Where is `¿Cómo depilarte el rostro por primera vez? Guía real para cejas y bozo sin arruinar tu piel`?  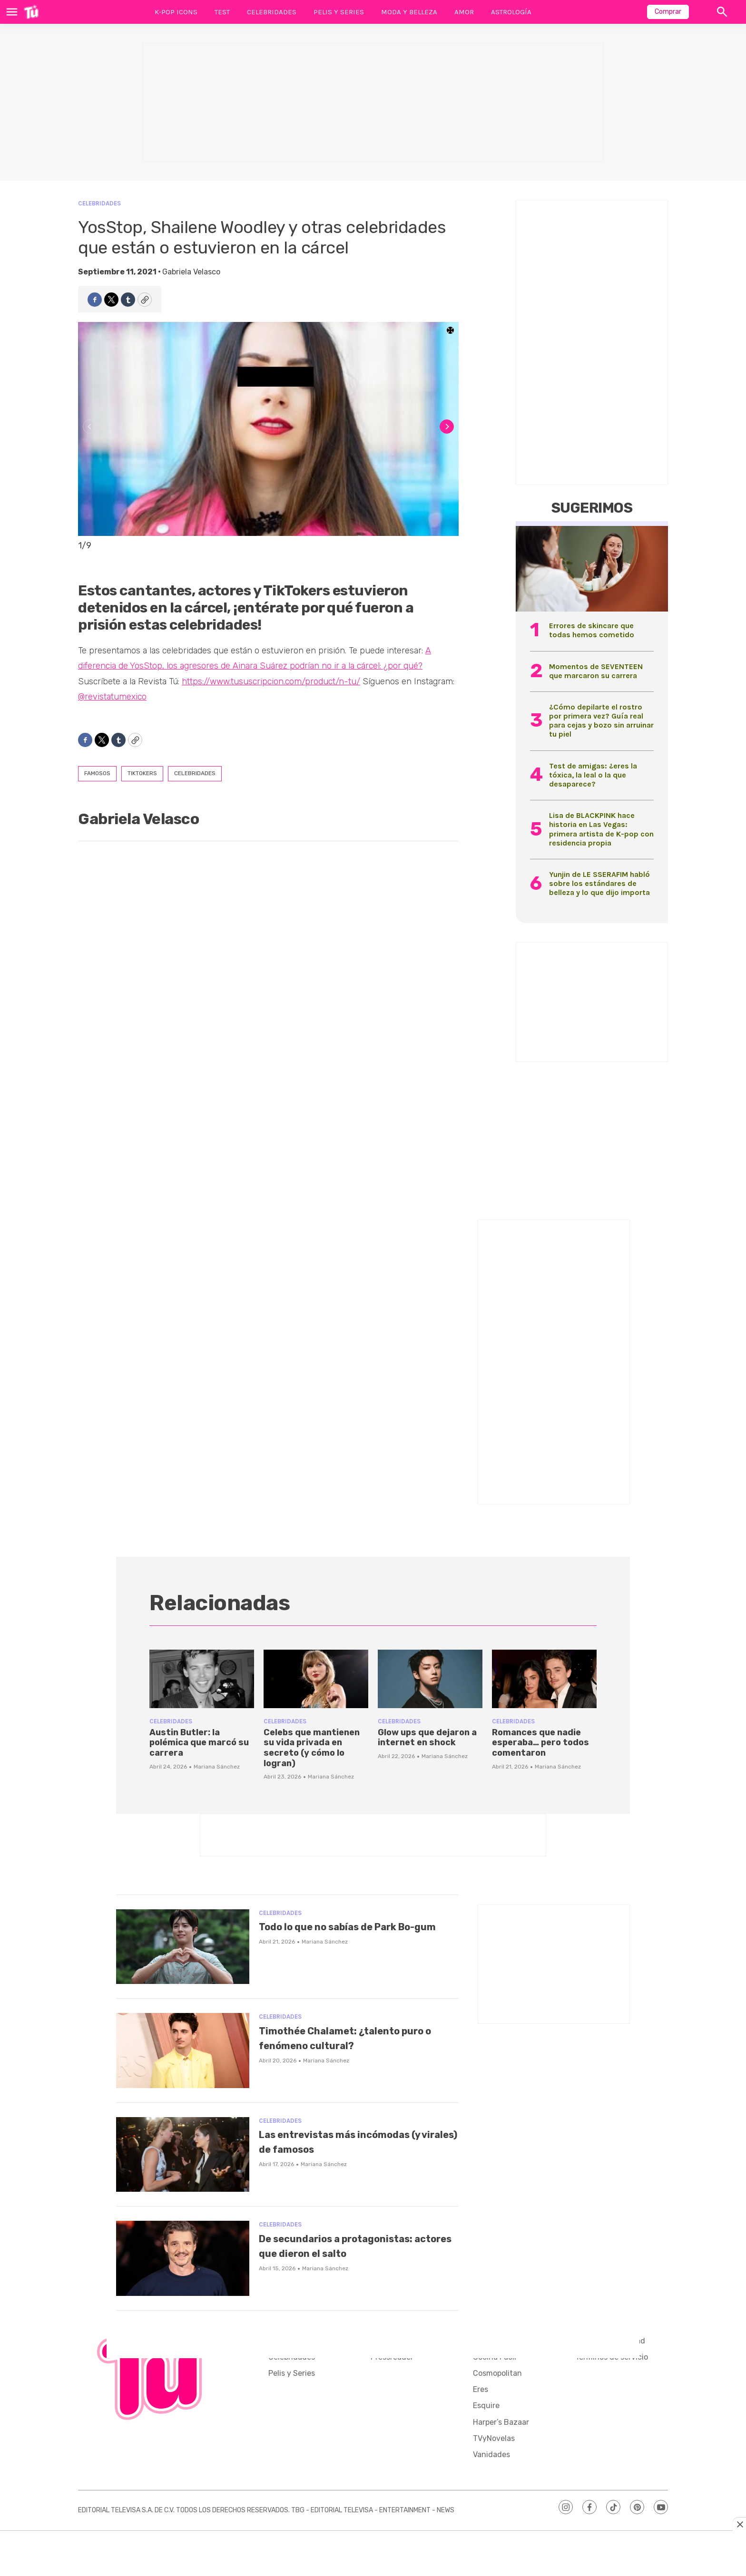
¿Cómo depilarte el rostro por primera vez? Guía real para cejas y bozo sin arruinar tu piel is located at coordinates (601, 720).